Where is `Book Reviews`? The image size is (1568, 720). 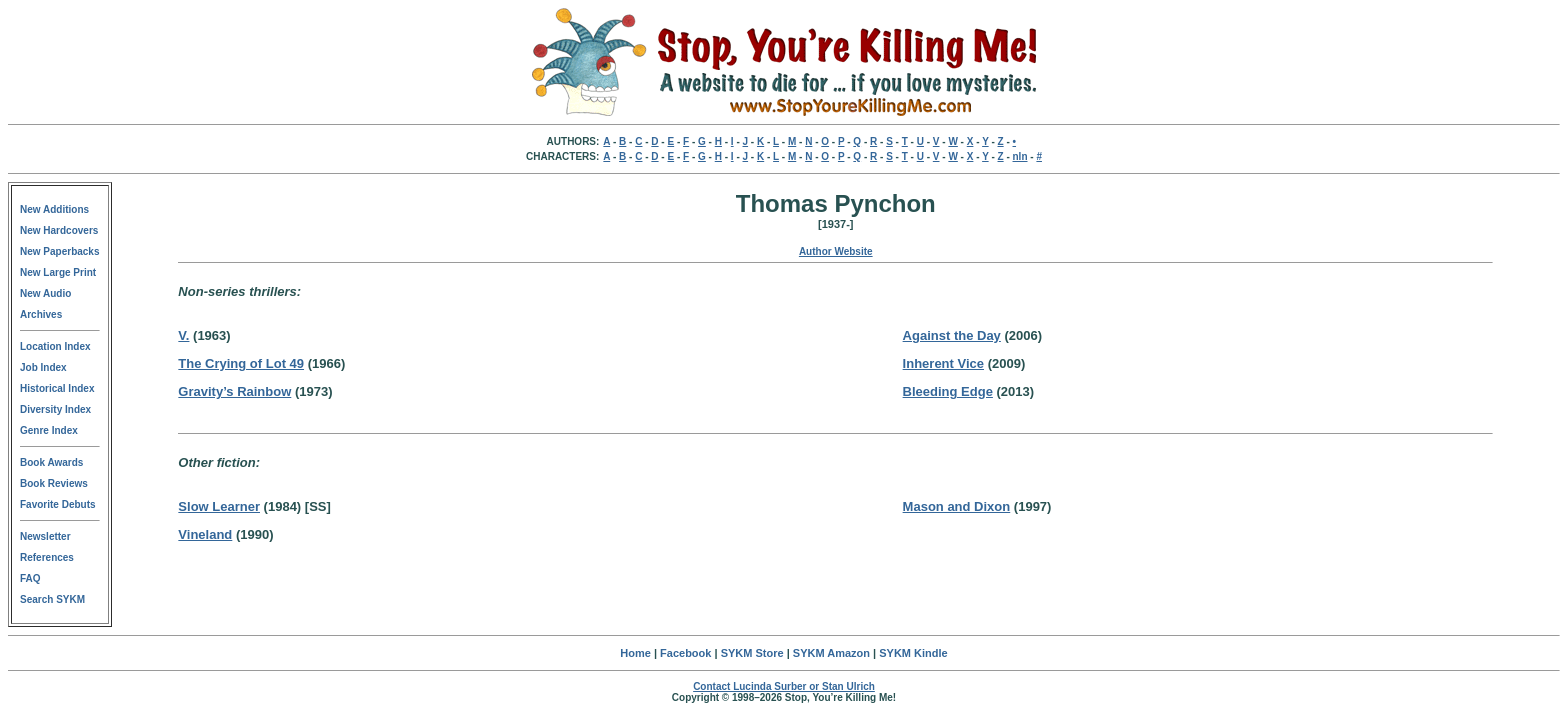 Book Reviews is located at coordinates (54, 483).